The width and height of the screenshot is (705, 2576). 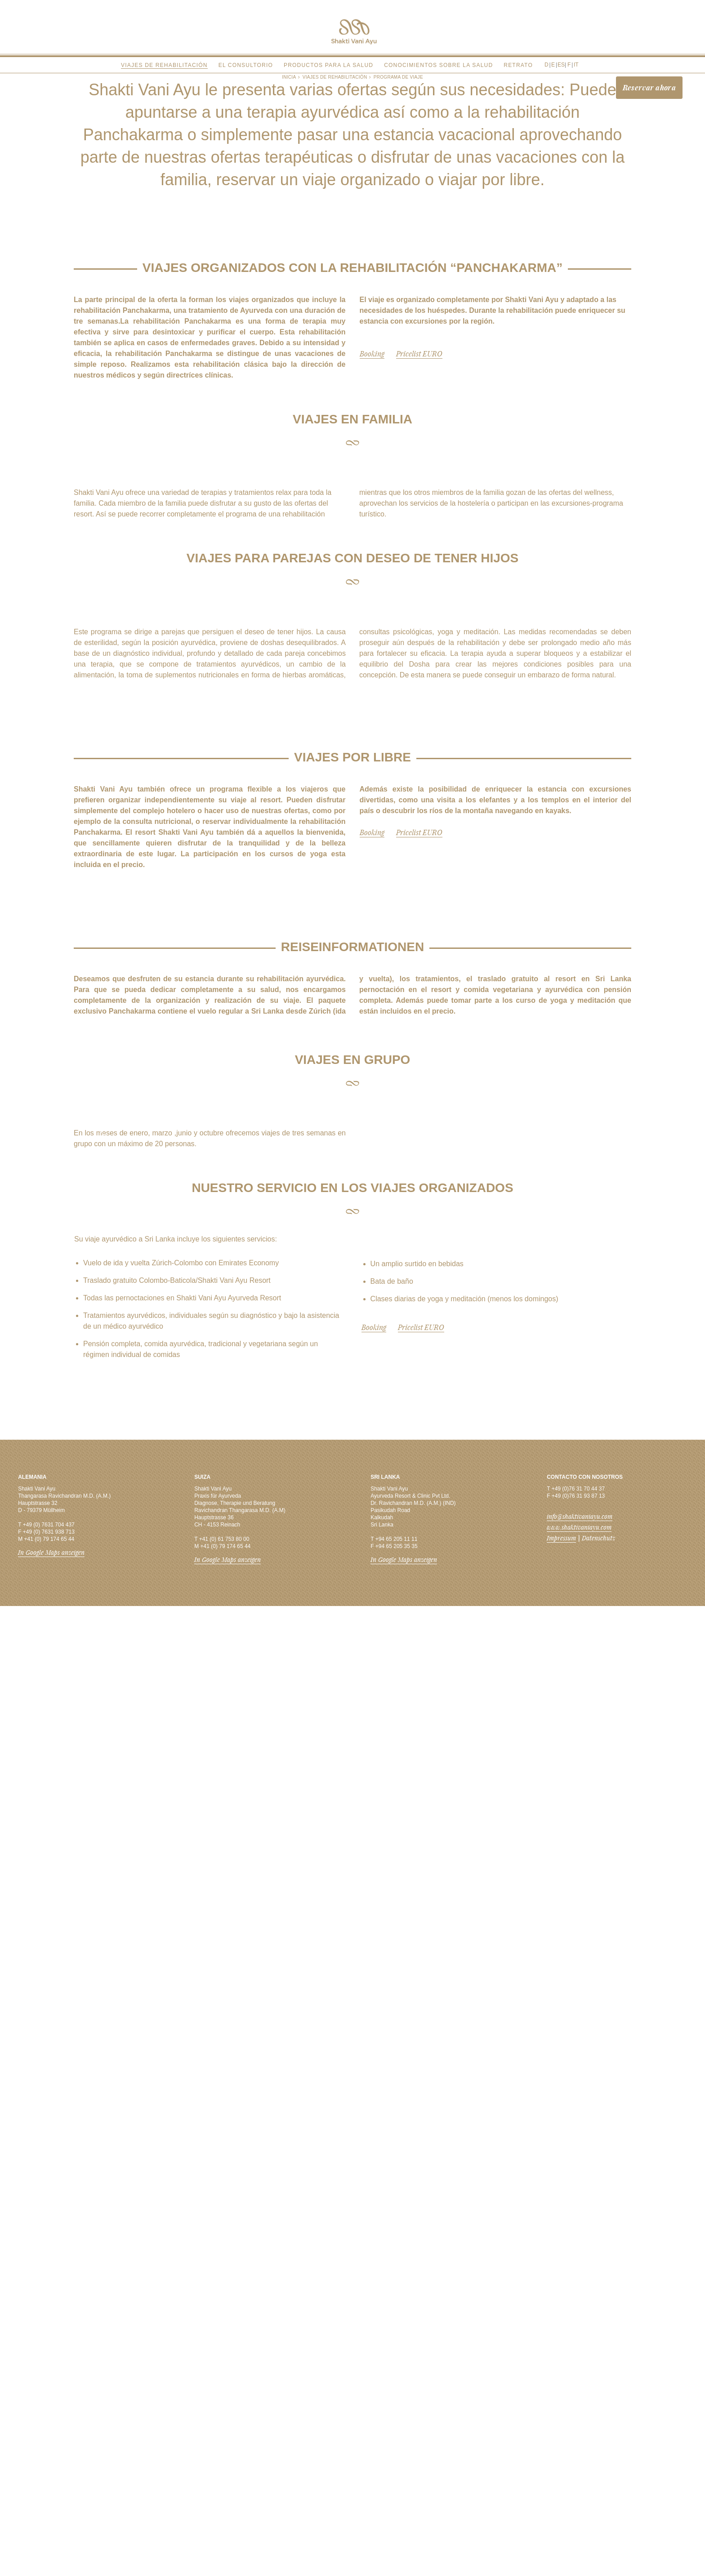 I want to click on www.shaktivaniayu.com, so click(x=579, y=2497).